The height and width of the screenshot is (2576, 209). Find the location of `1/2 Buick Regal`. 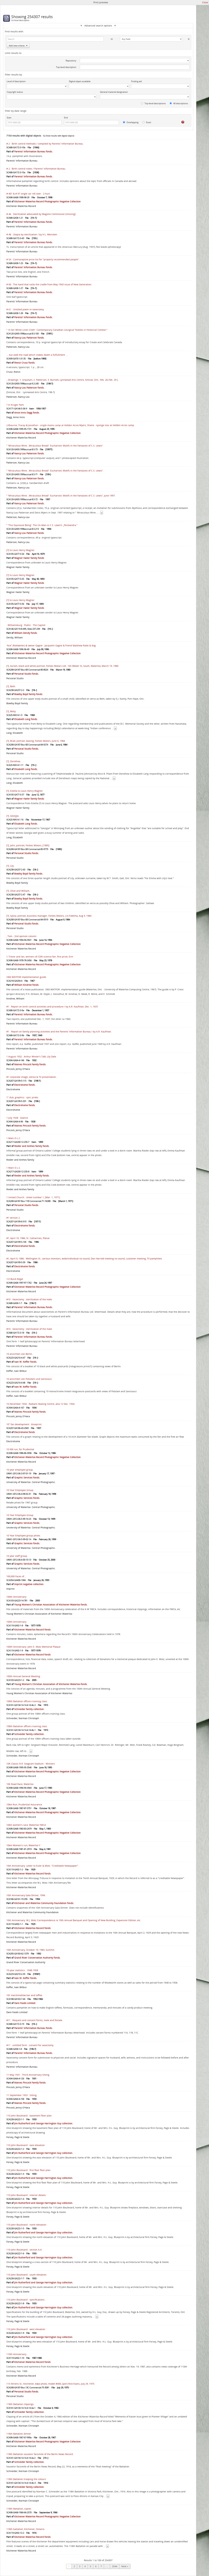

1/2 Buick Regal is located at coordinates (14, 1278).